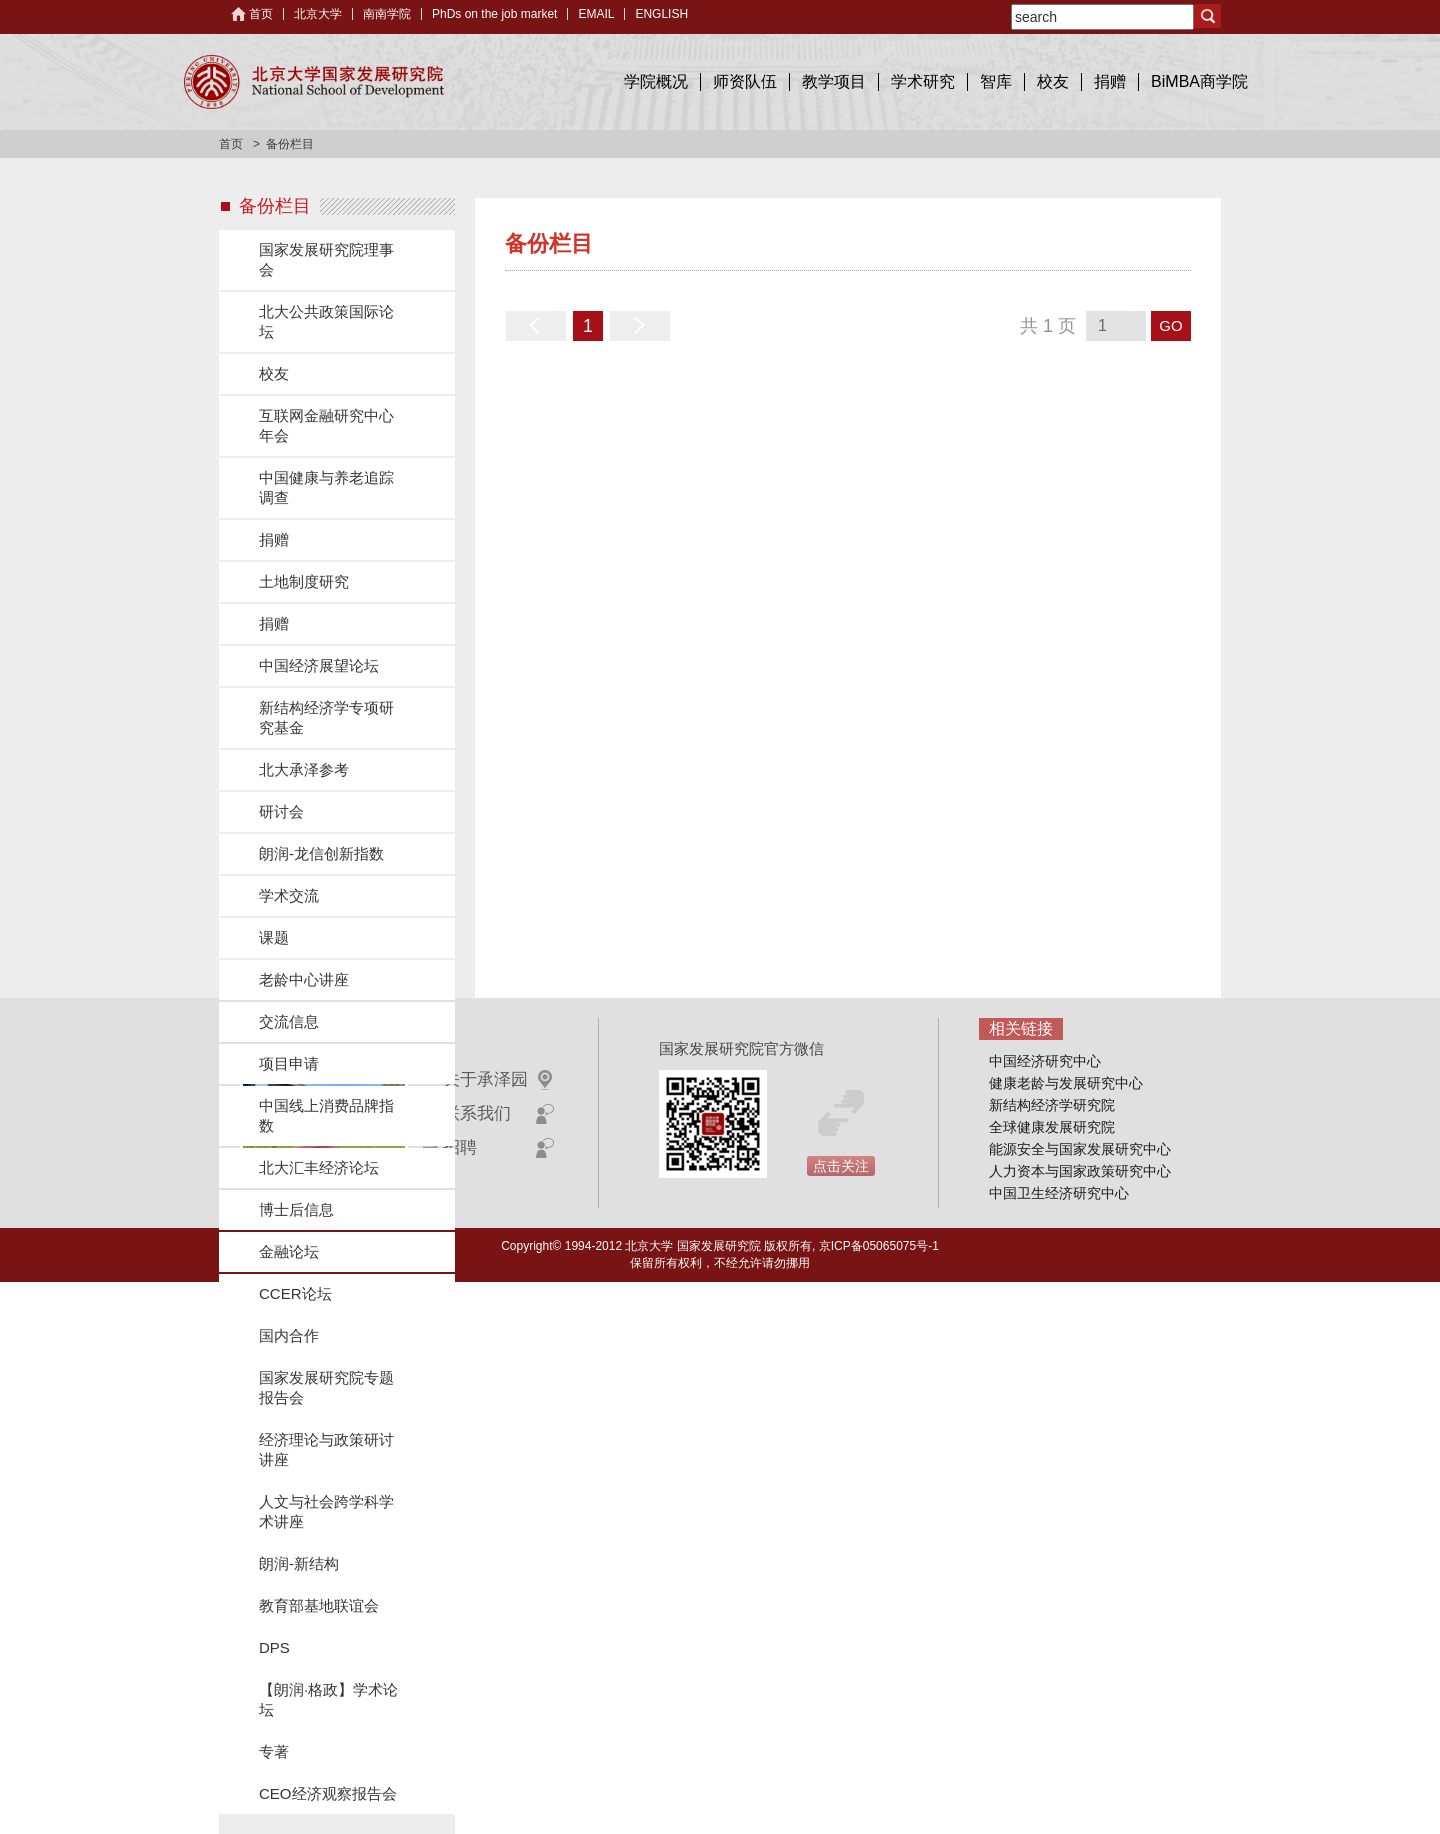 The height and width of the screenshot is (1834, 1440). Describe the element at coordinates (485, 1079) in the screenshot. I see `关于承泽园` at that location.